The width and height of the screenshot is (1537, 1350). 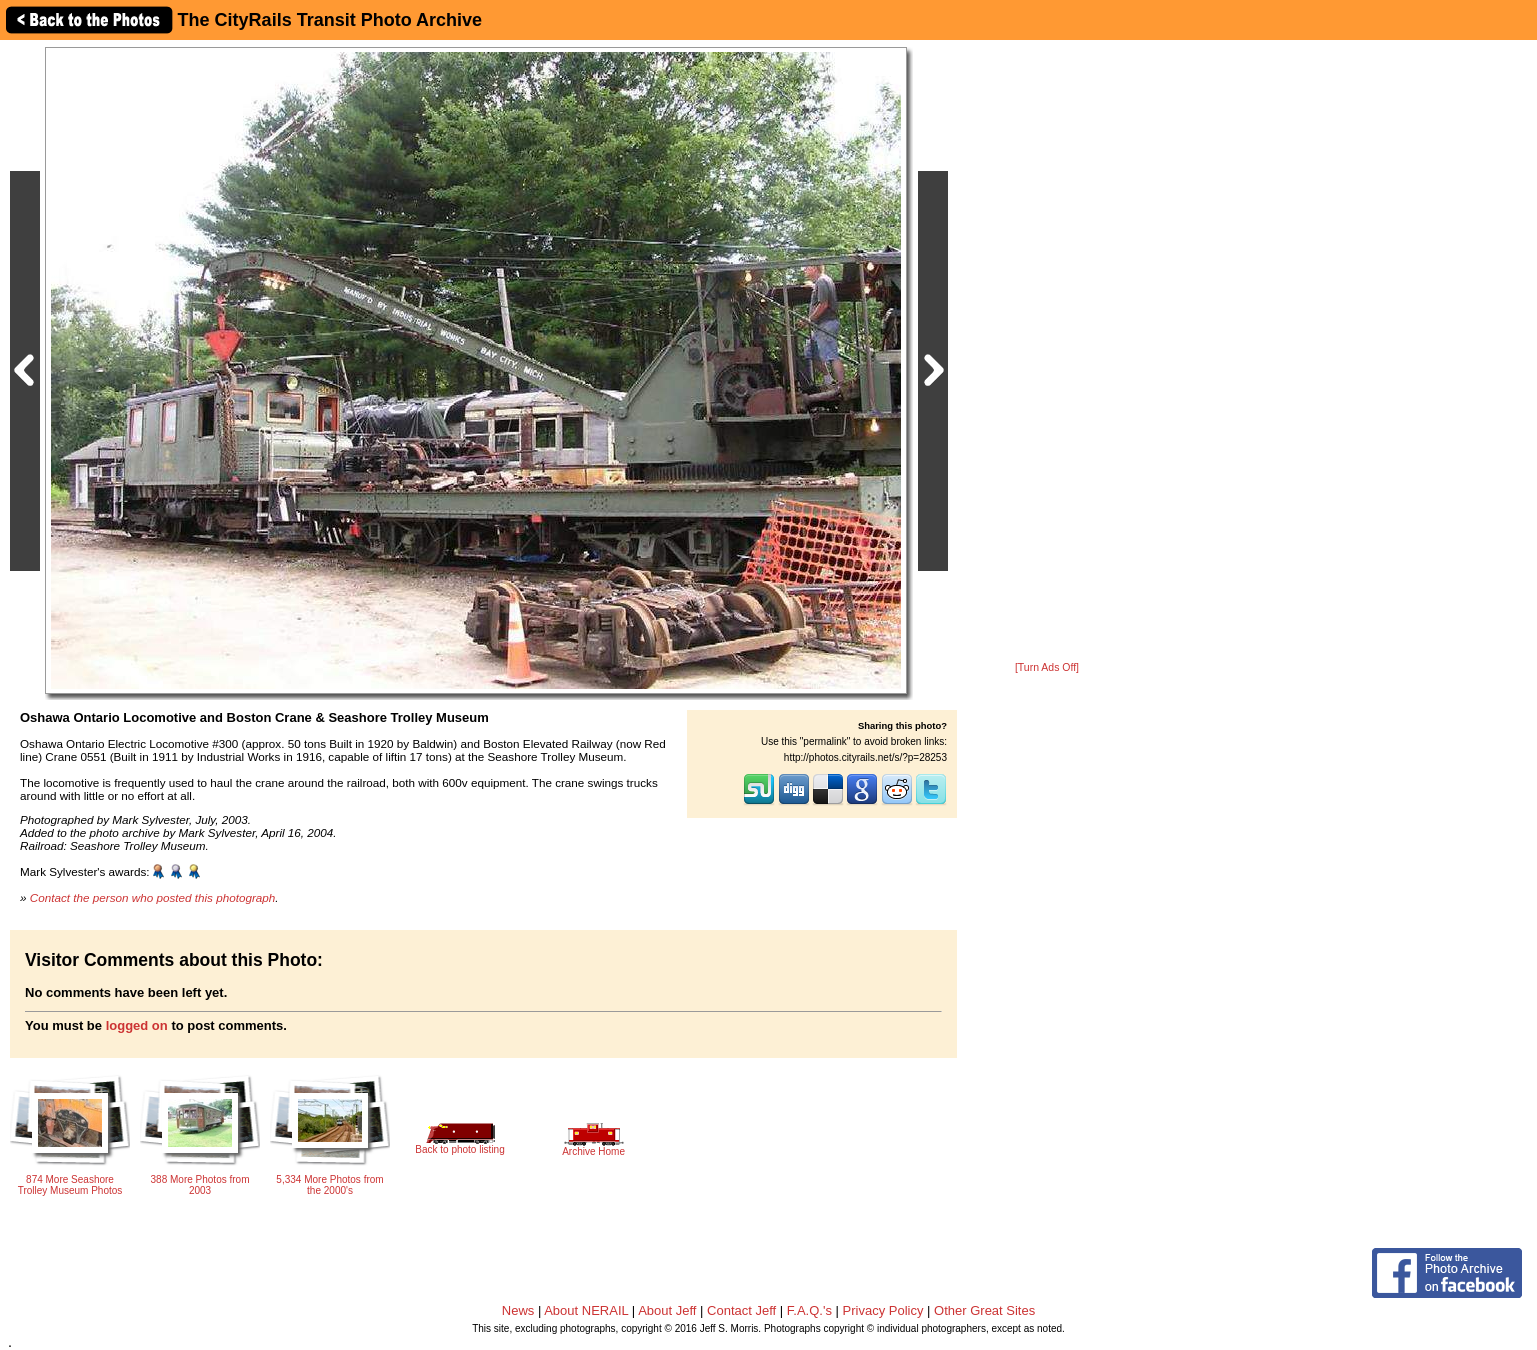 What do you see at coordinates (1047, 667) in the screenshot?
I see `[Turn Ads Off]` at bounding box center [1047, 667].